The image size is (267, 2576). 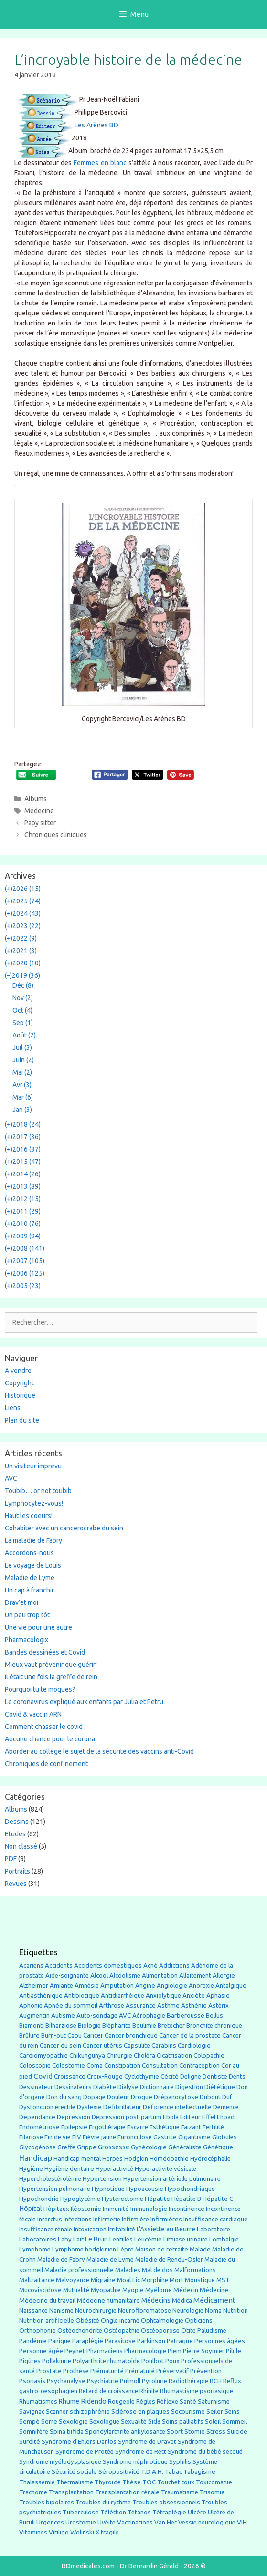 I want to click on Ostéopathie, so click(x=121, y=2330).